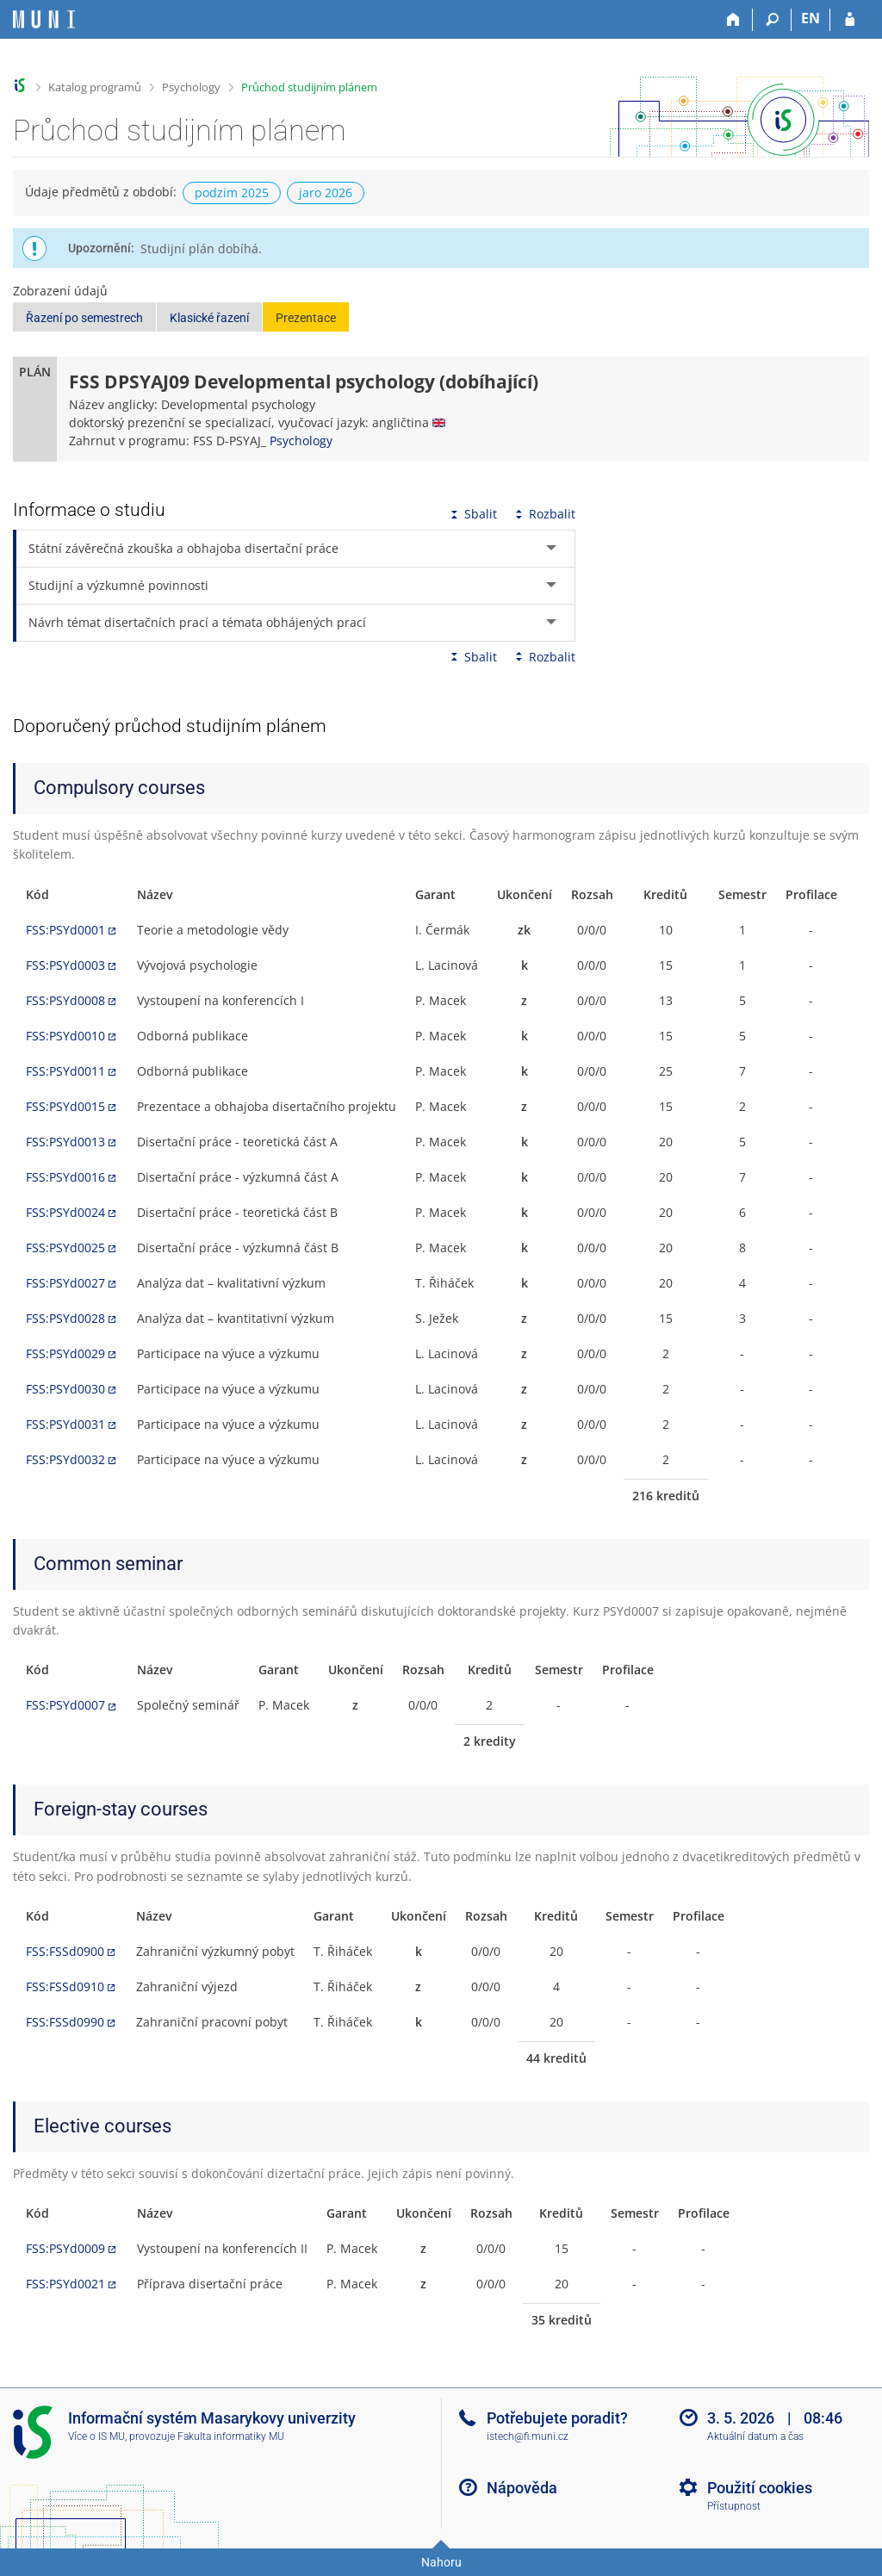 The width and height of the screenshot is (882, 2576). I want to click on Potřebujete poradit?, so click(557, 2418).